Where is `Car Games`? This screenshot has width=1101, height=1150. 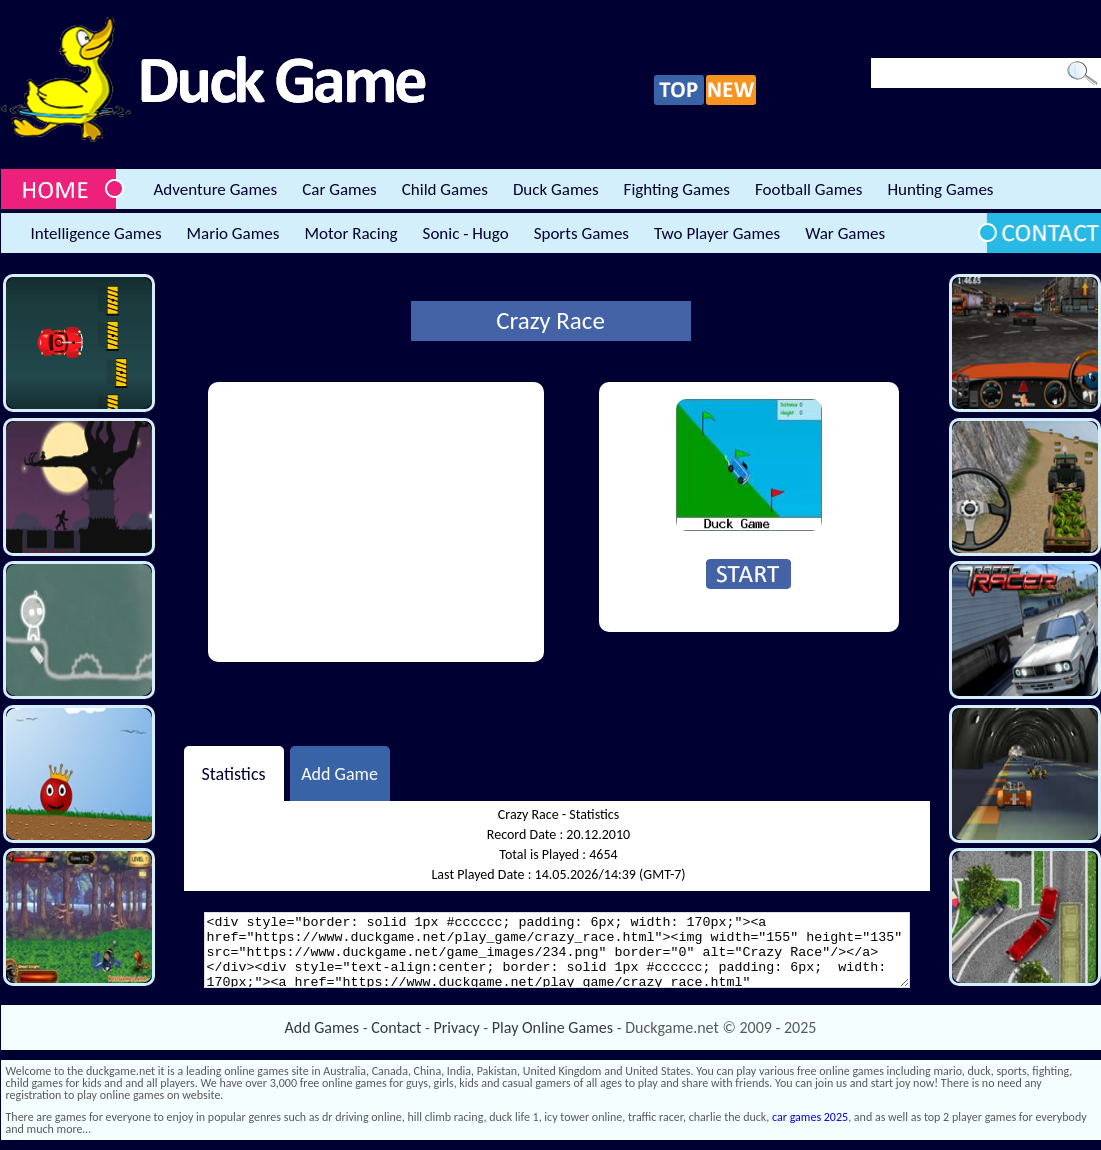 Car Games is located at coordinates (339, 189).